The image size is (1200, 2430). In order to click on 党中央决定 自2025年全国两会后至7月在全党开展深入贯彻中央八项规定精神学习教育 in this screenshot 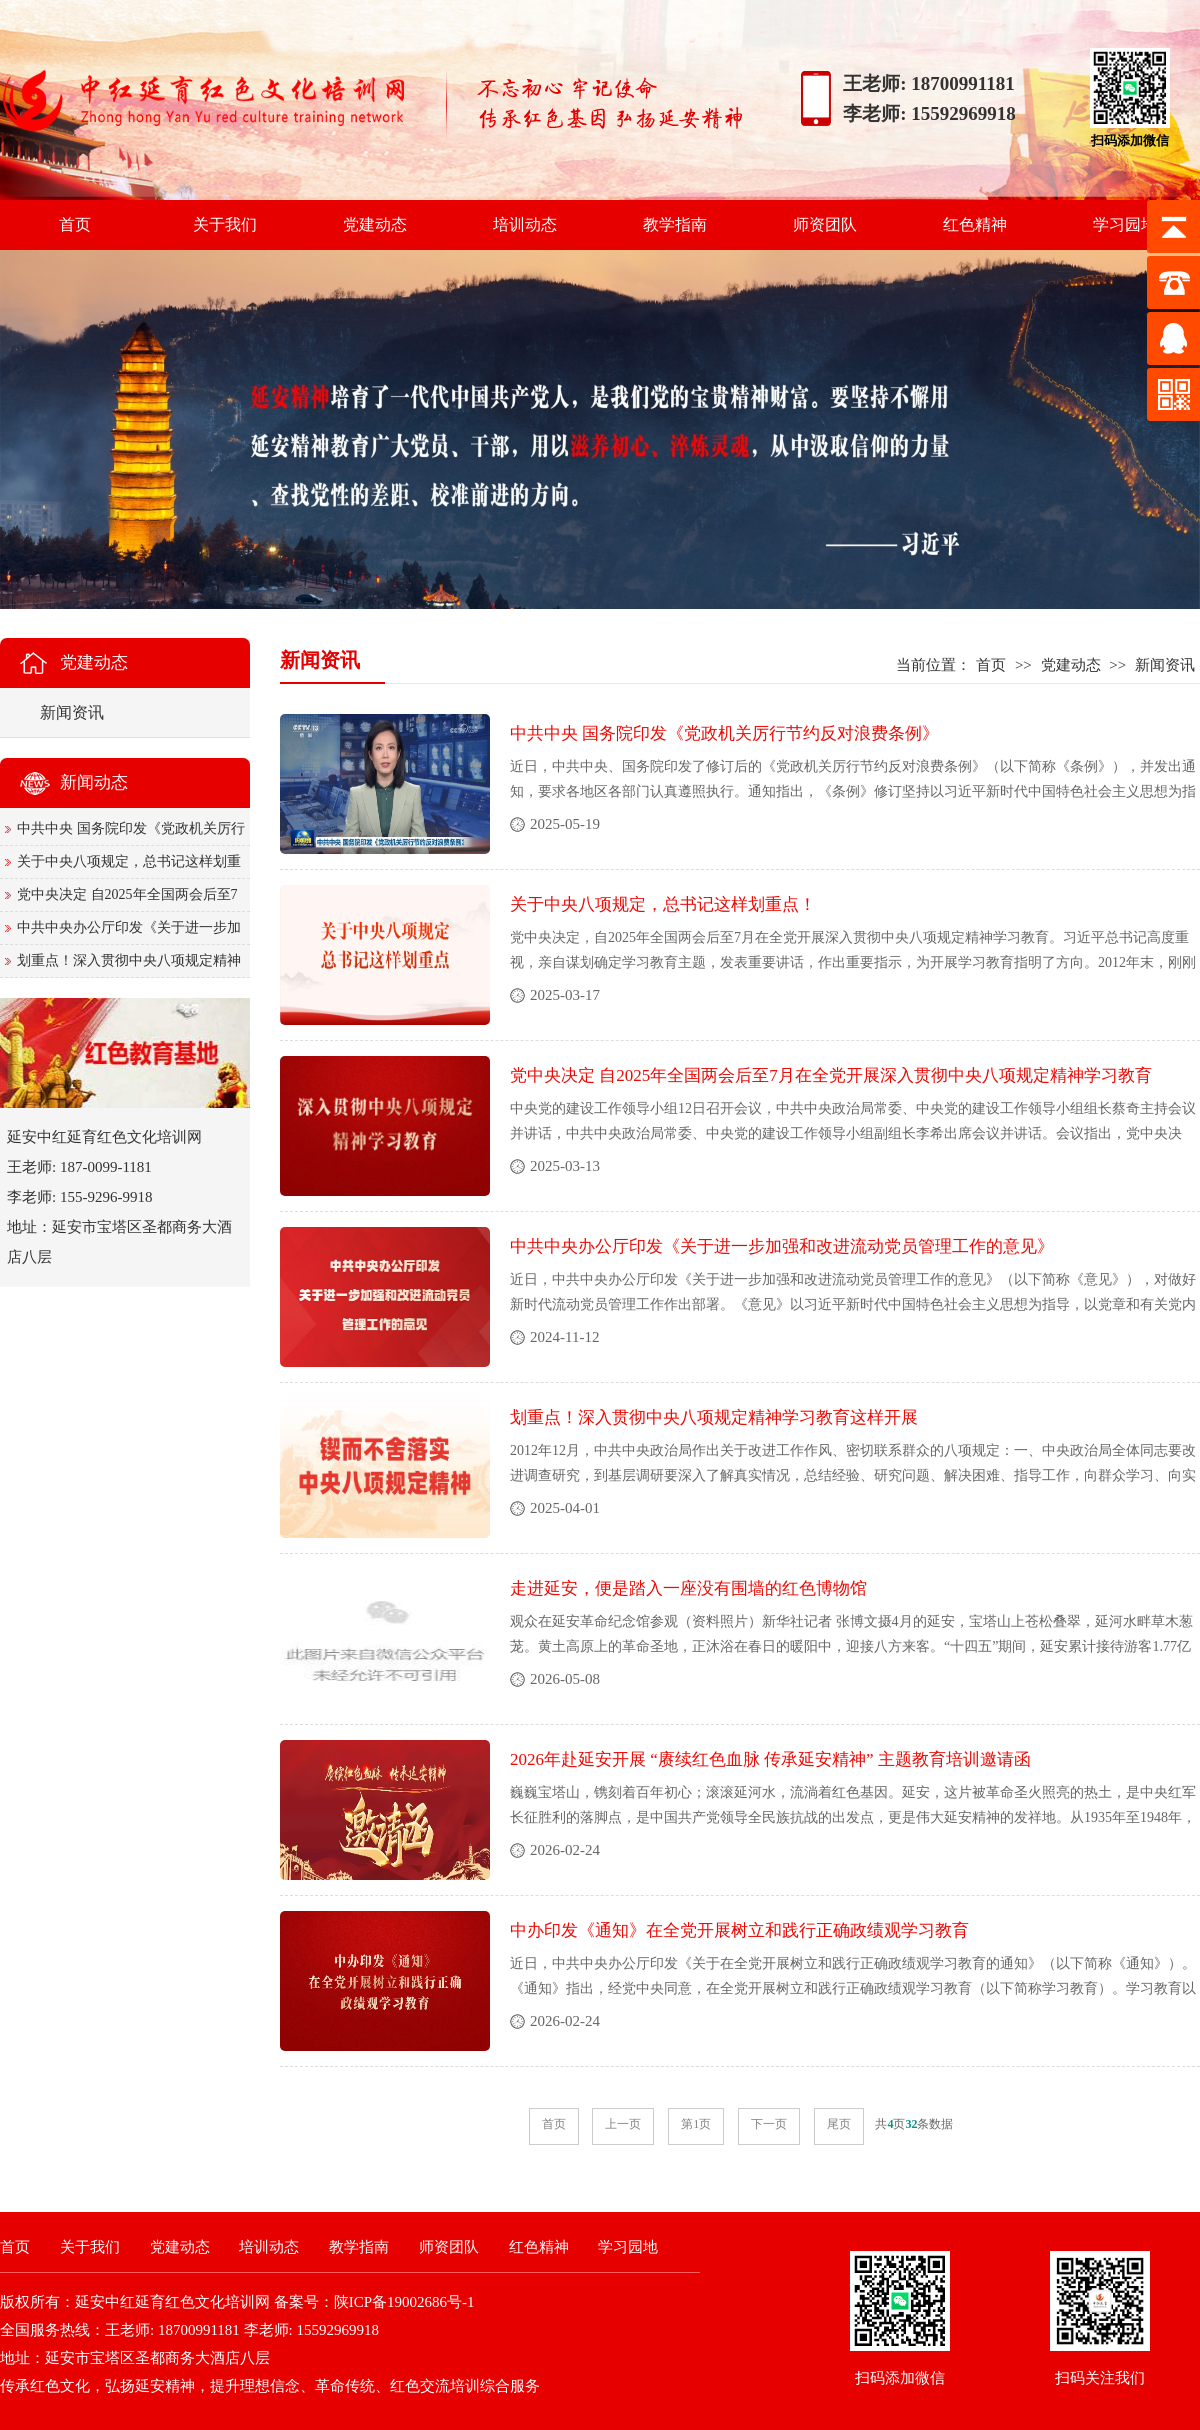, I will do `click(831, 1075)`.